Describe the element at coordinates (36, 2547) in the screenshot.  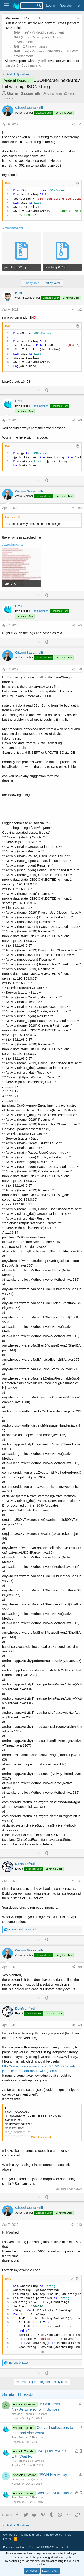
I see `Community platform by XenForo` at that location.